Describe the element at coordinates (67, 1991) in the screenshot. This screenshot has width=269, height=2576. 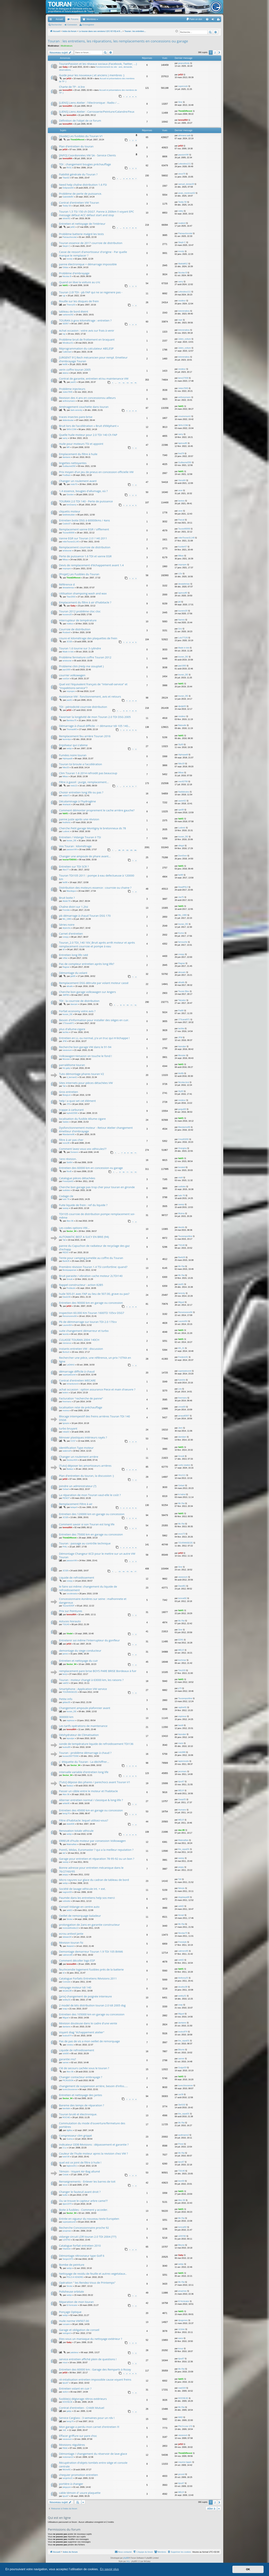
I see `doudou38` at that location.